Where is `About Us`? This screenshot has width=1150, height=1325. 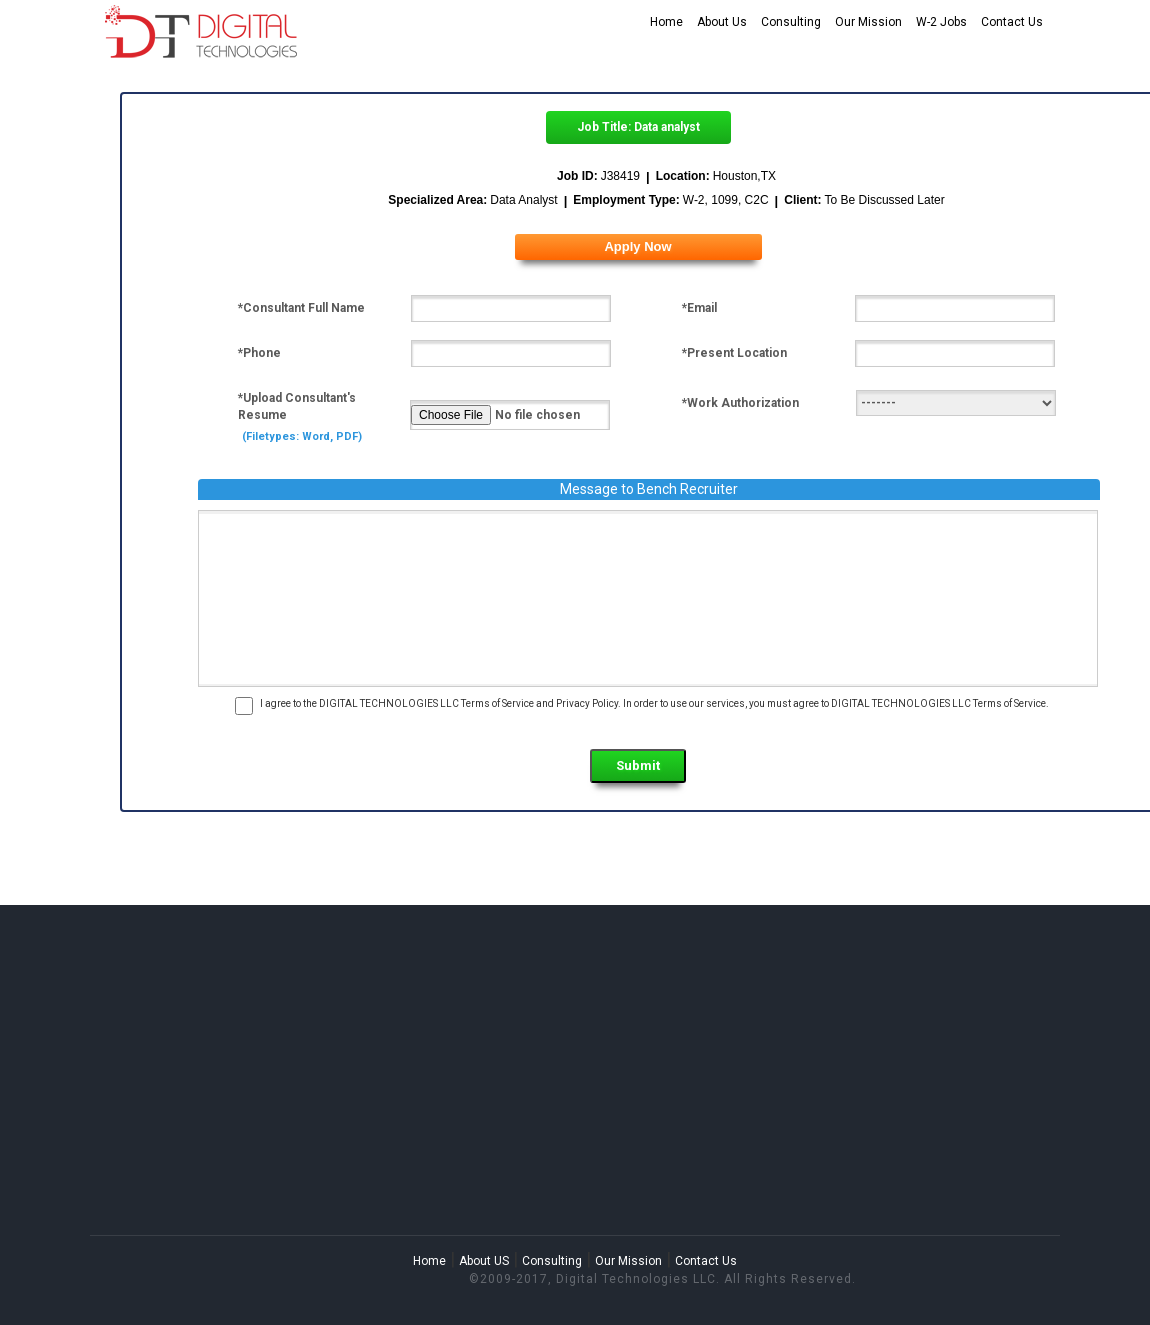
About Us is located at coordinates (722, 22).